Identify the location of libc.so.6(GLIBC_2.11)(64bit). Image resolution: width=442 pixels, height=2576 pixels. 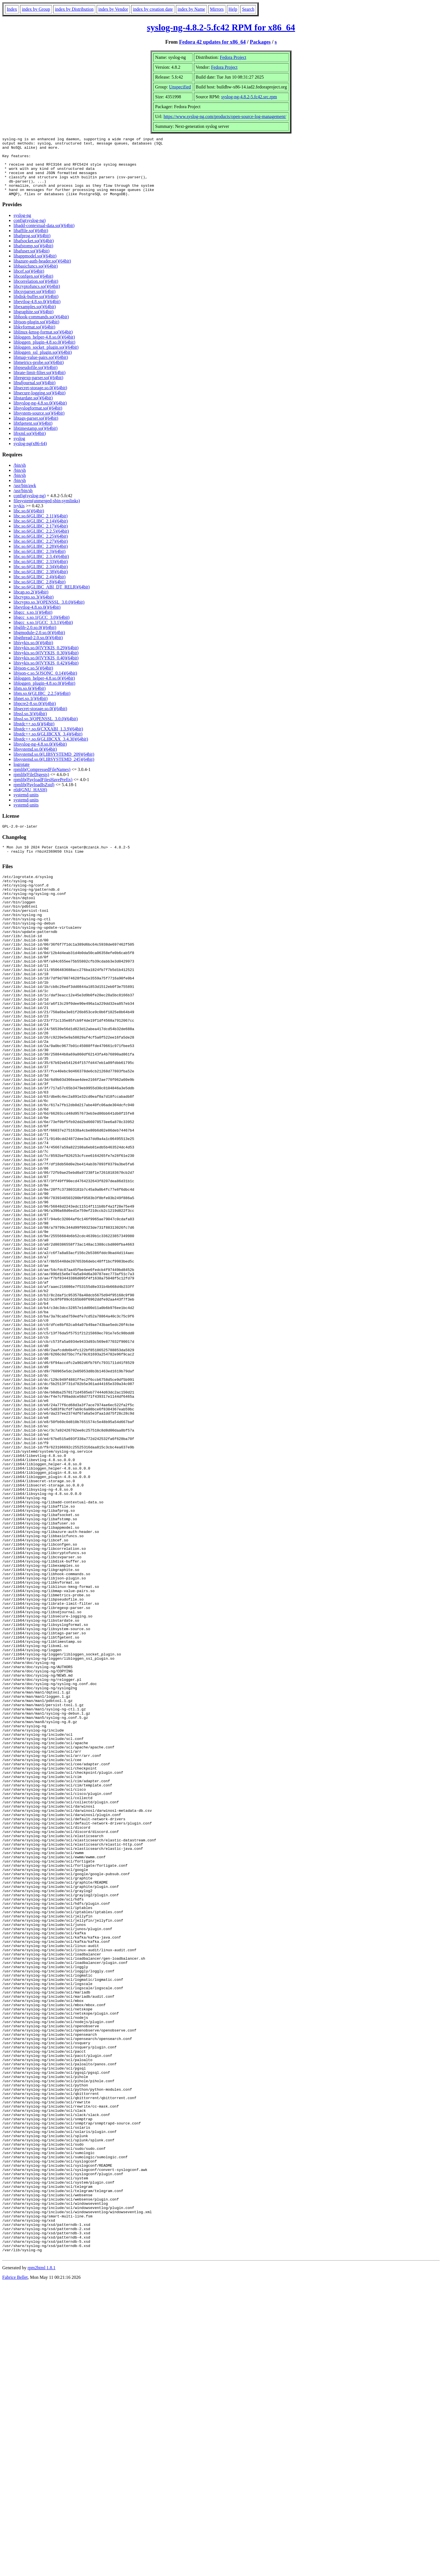
(41, 527).